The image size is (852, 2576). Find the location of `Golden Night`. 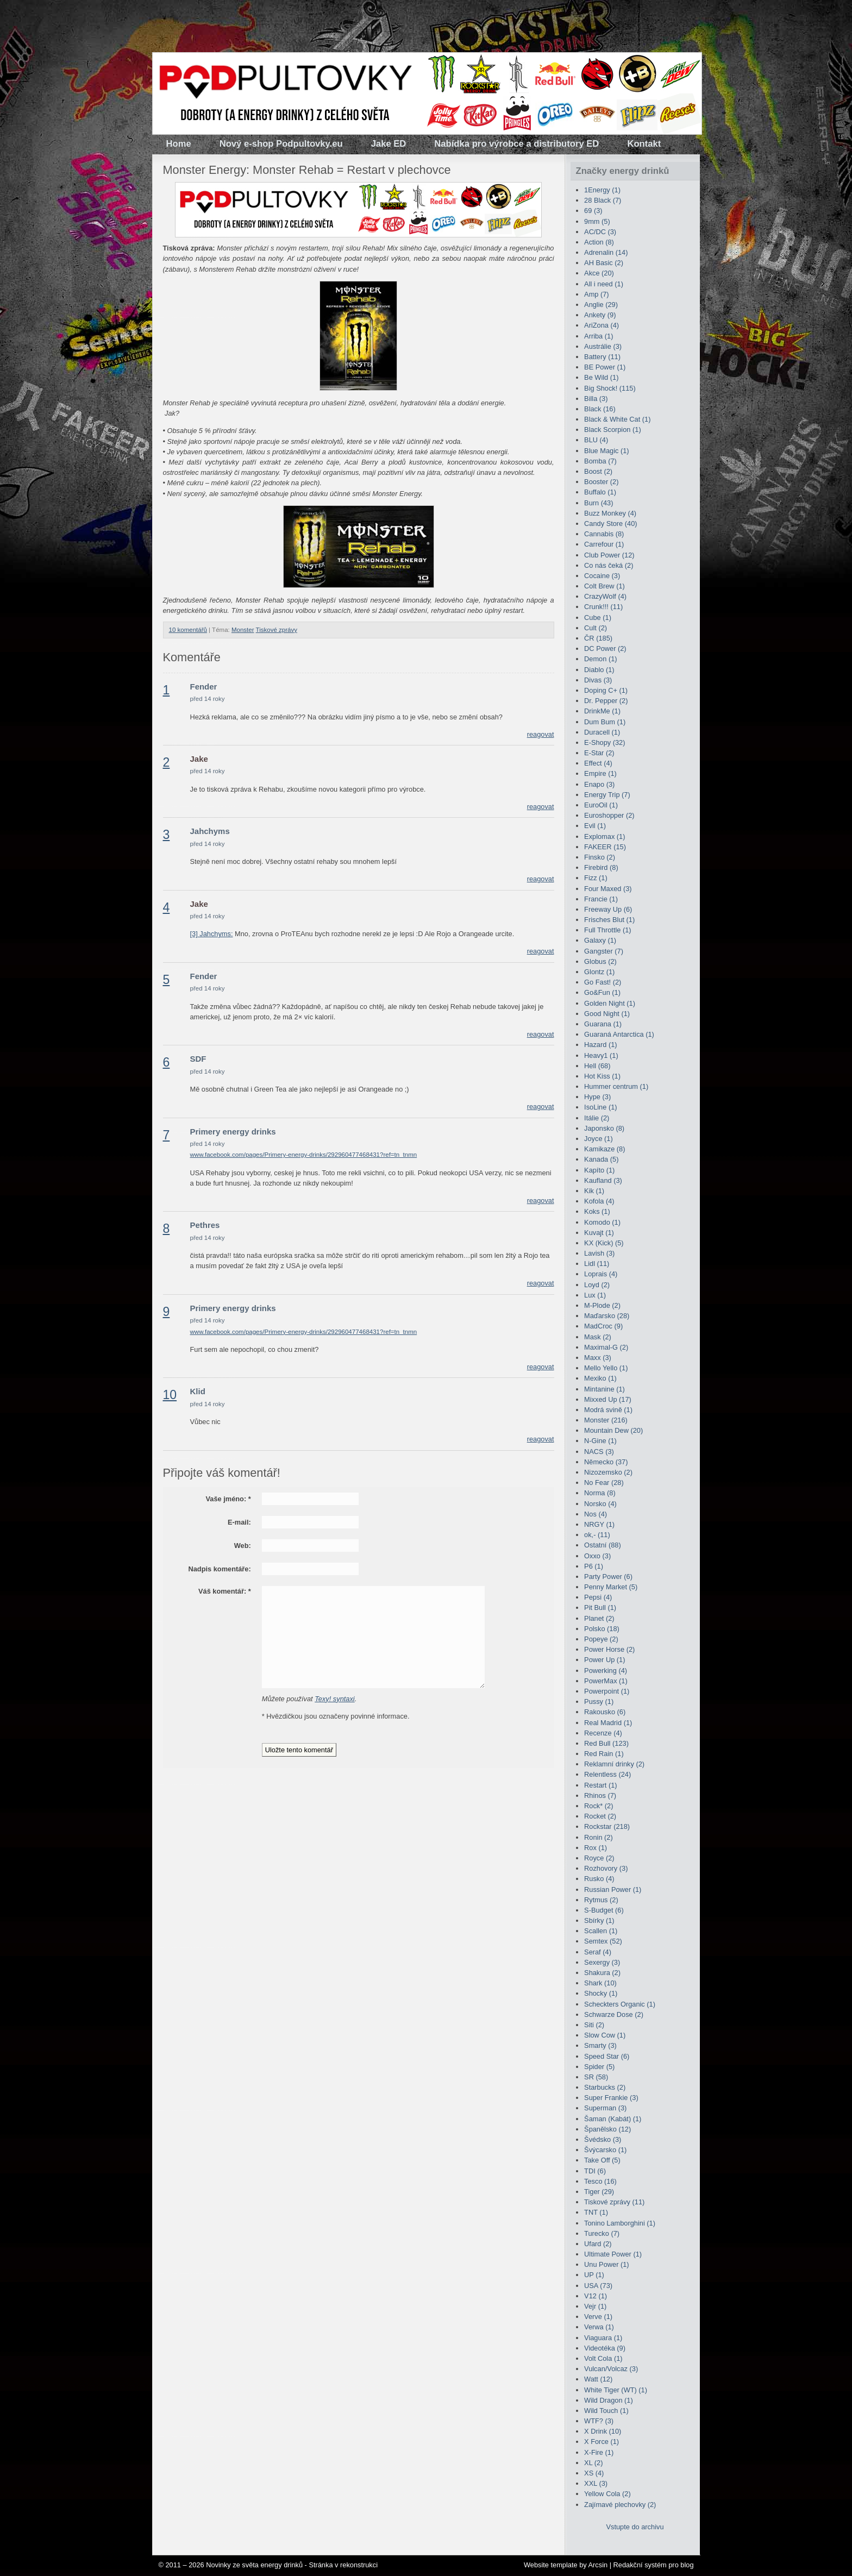

Golden Night is located at coordinates (609, 1003).